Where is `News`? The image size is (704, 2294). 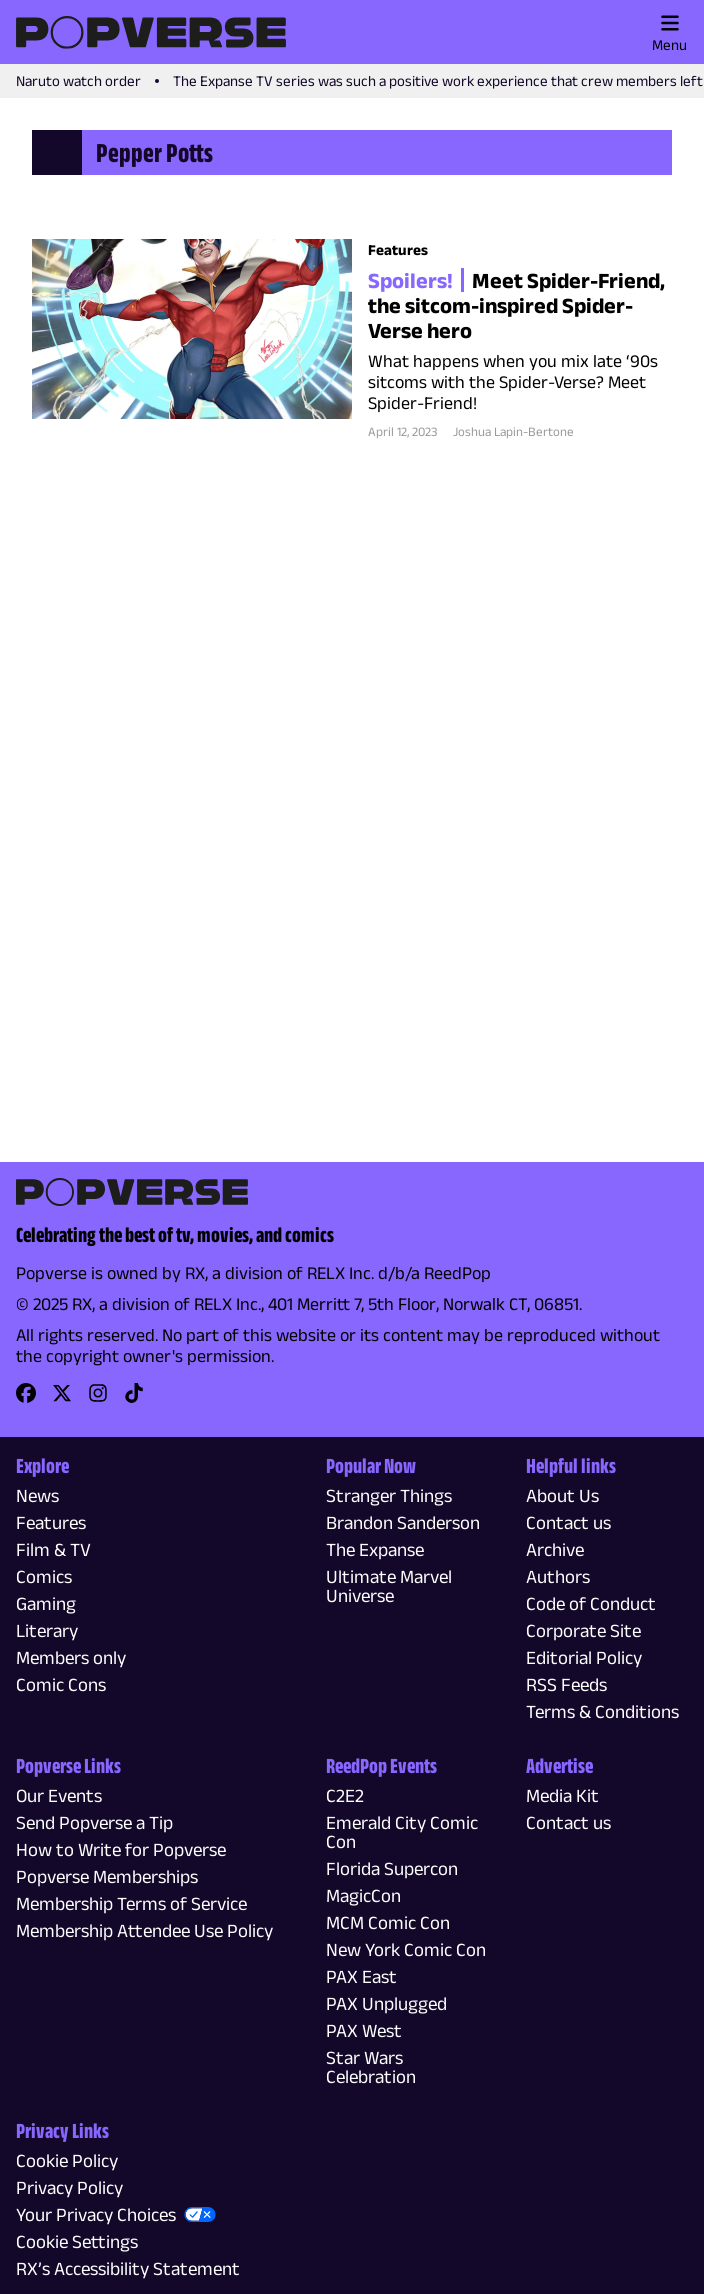 News is located at coordinates (37, 1495).